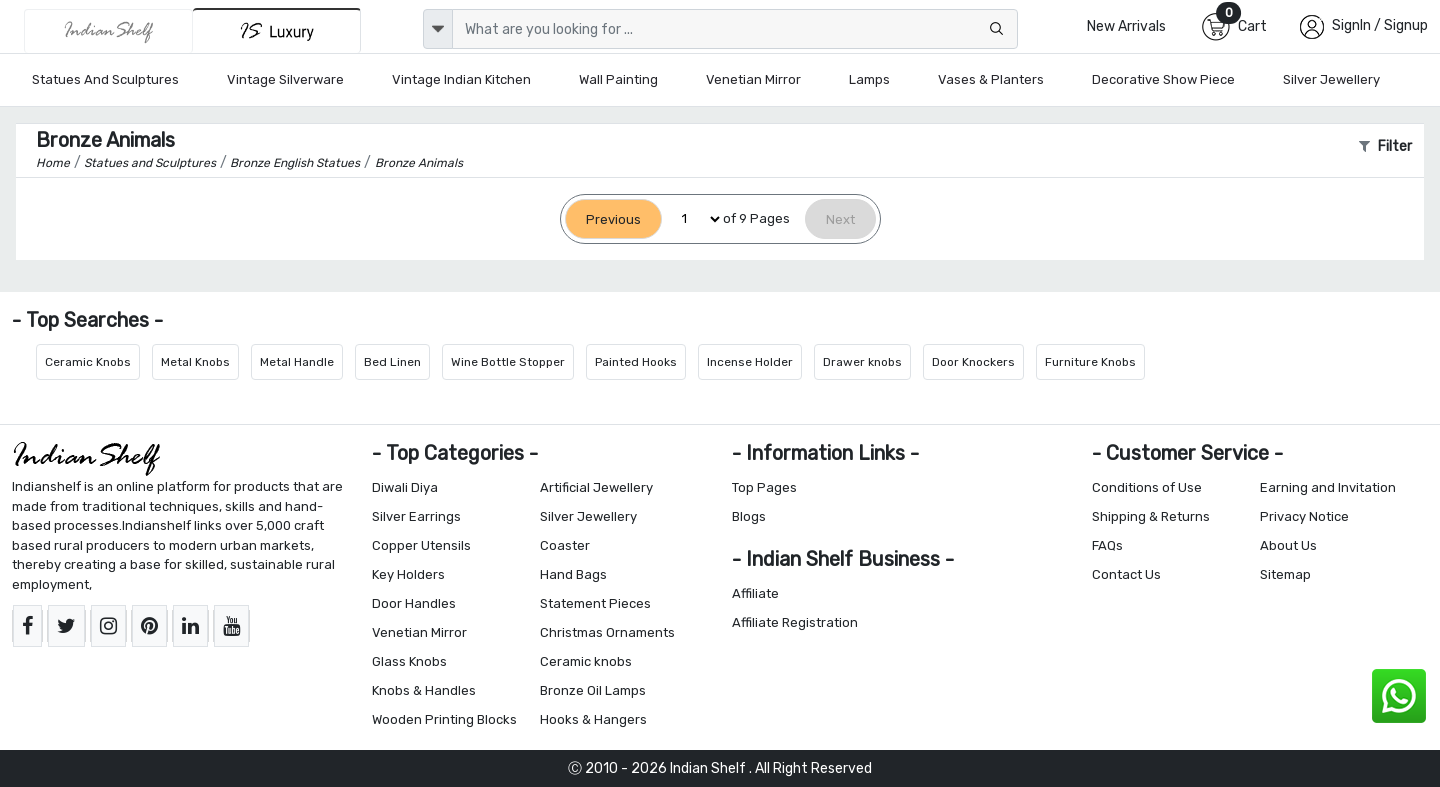 The width and height of the screenshot is (1440, 787). I want to click on Vases & Planters, so click(991, 79).